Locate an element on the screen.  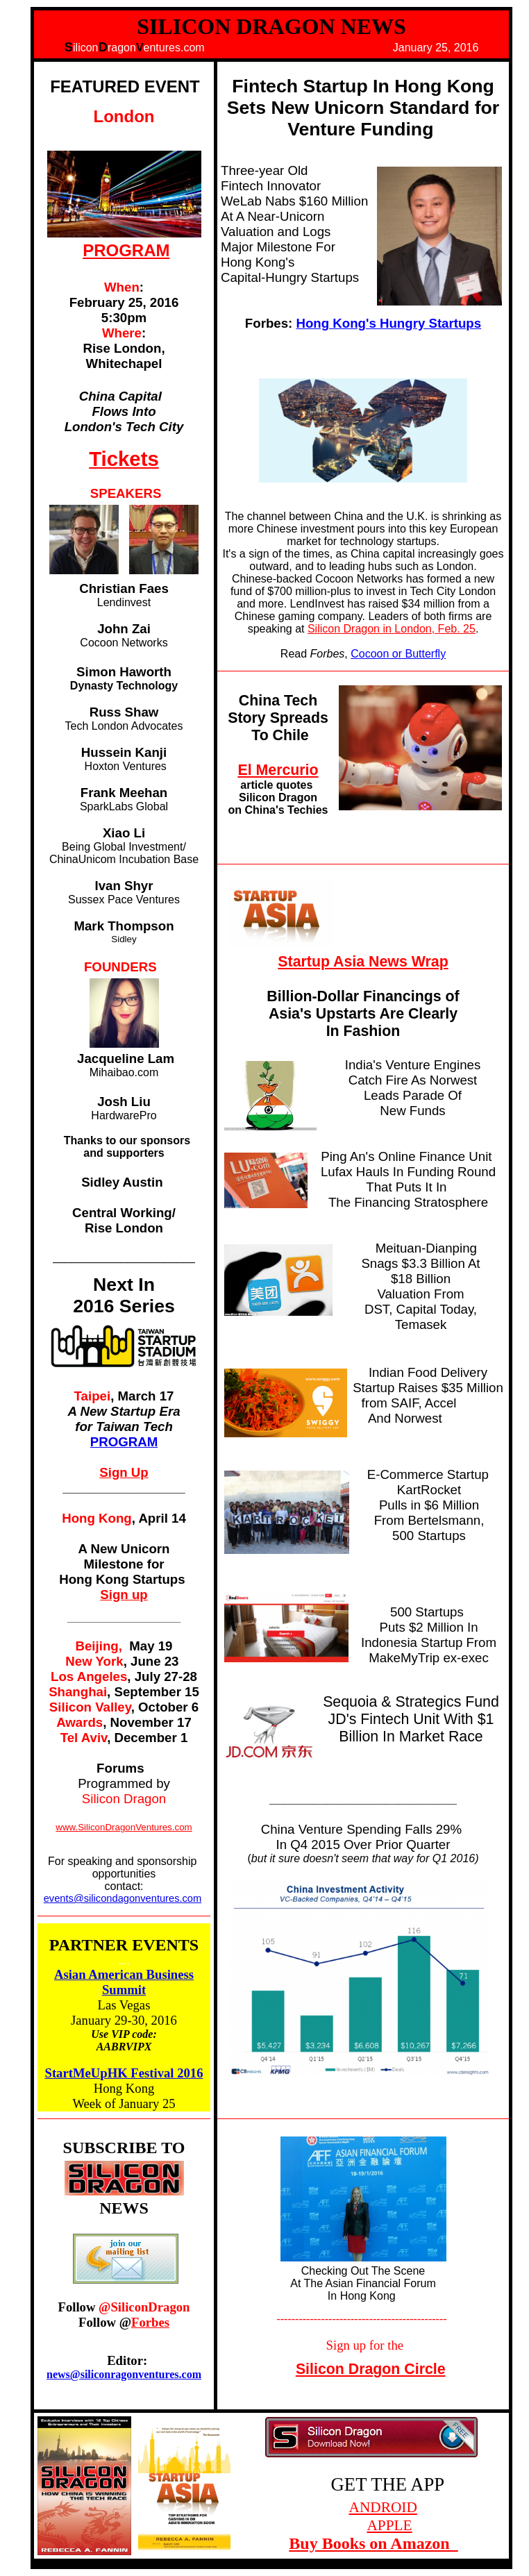
Silicon Dragon Circle is located at coordinates (371, 2369).